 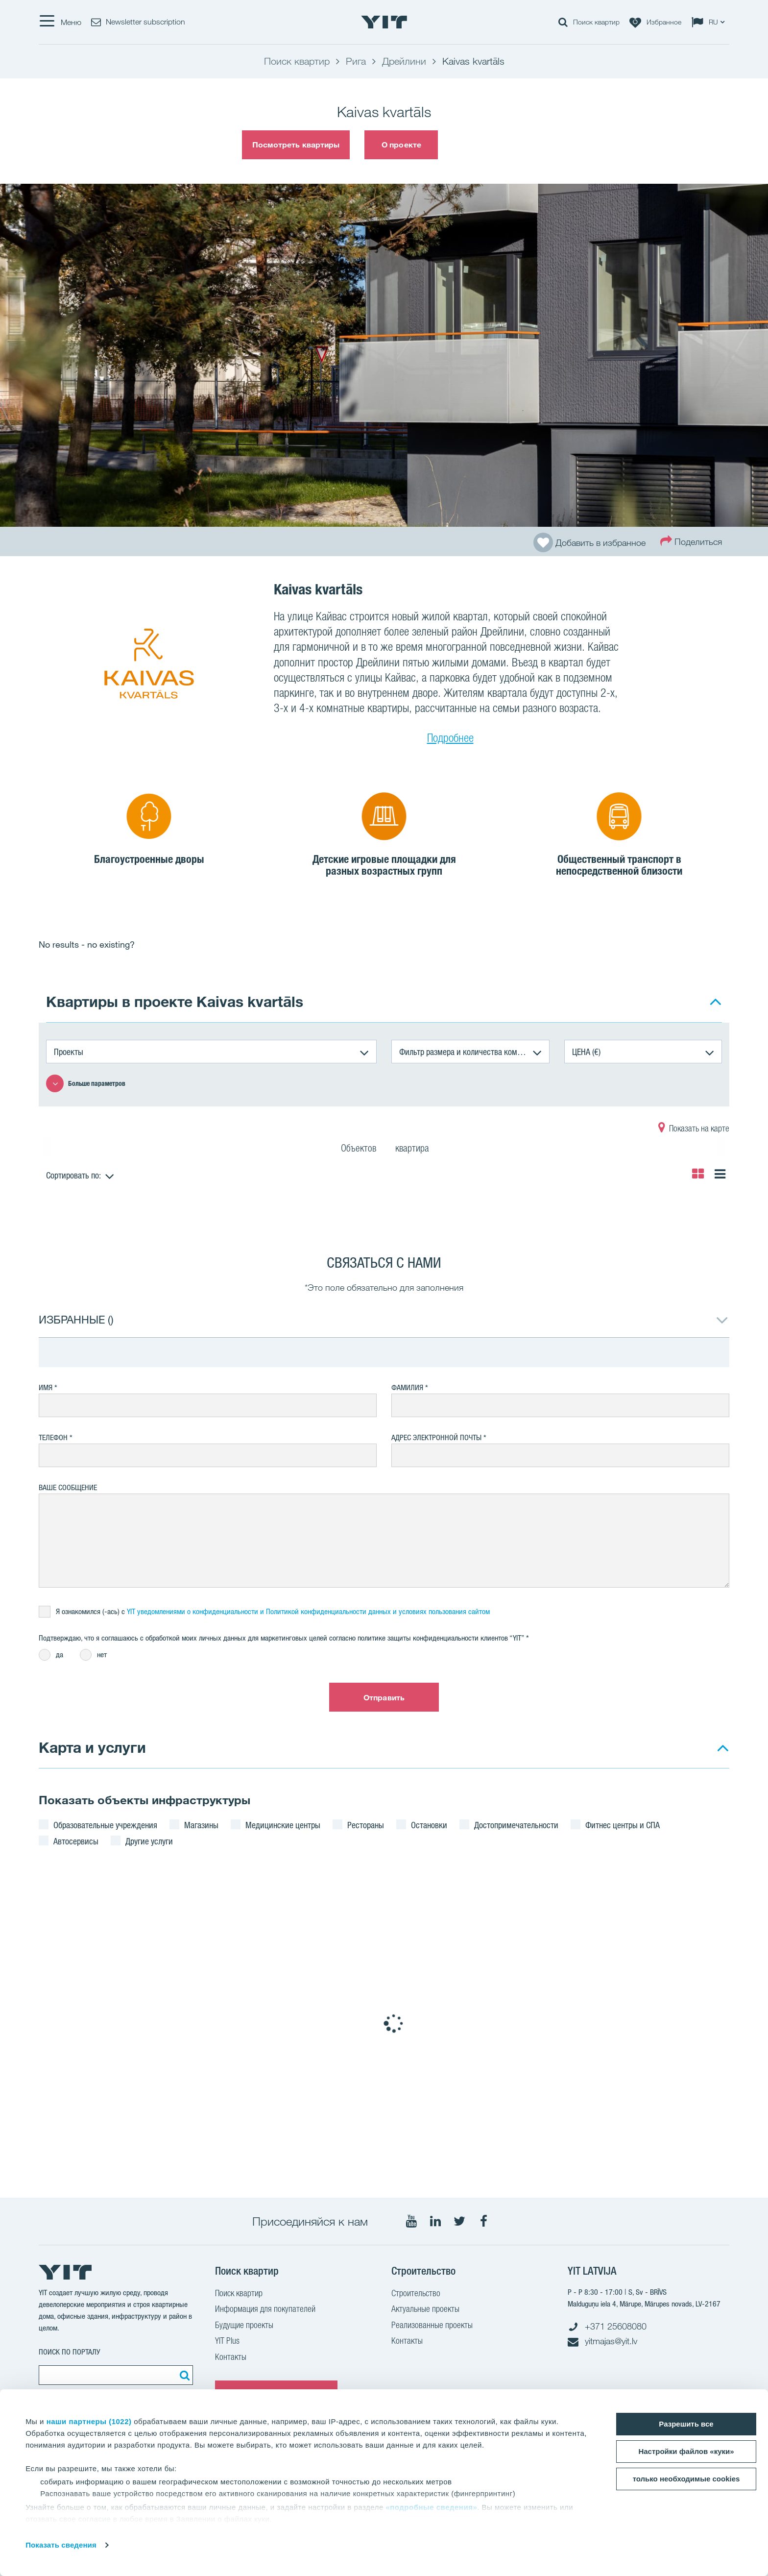 I want to click on [Поиск], so click(x=183, y=2375).